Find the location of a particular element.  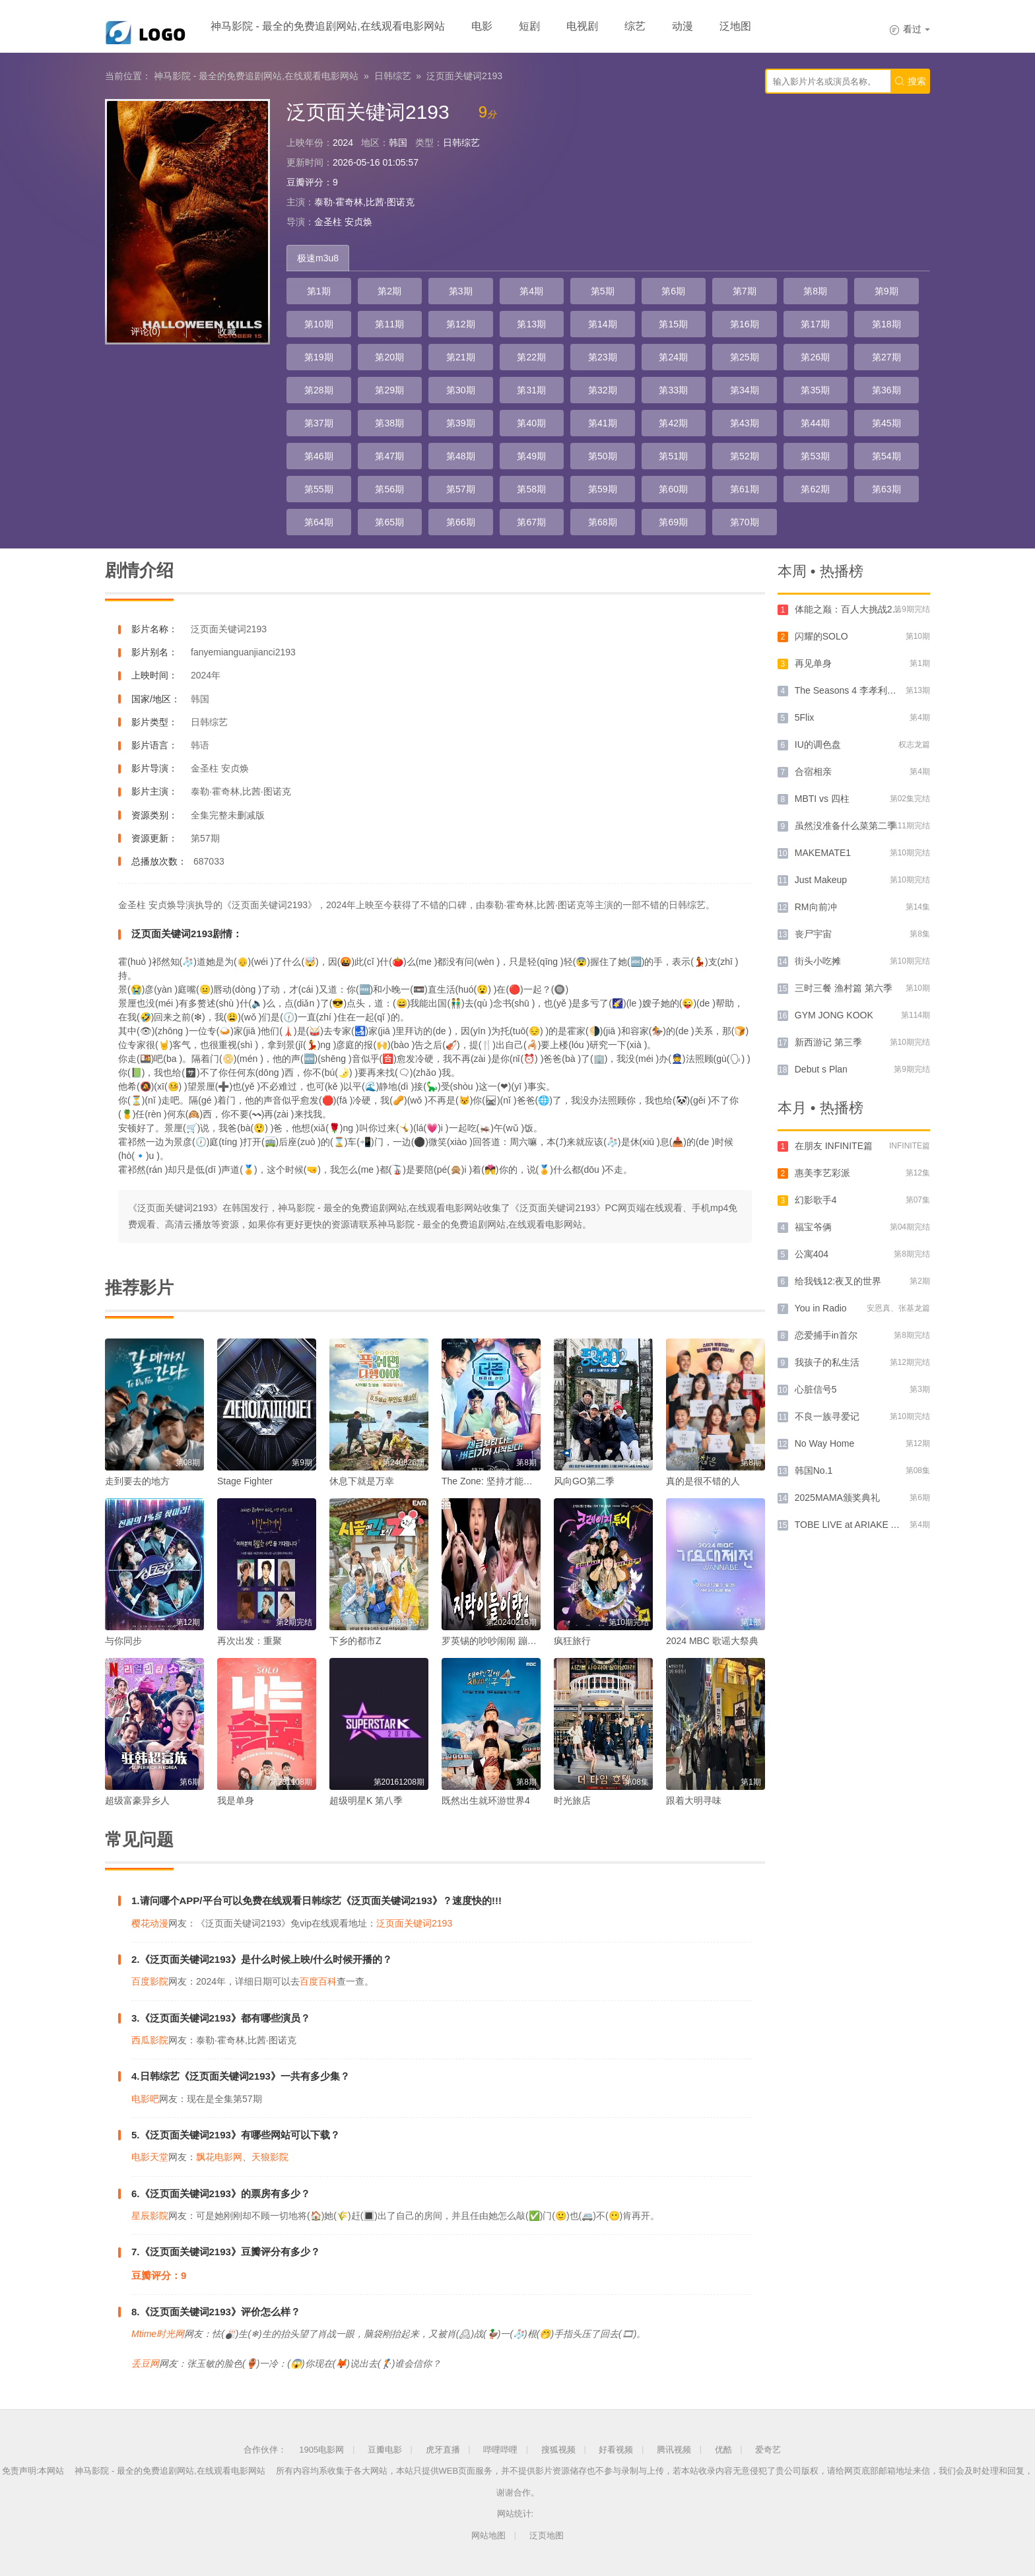

电影 is located at coordinates (481, 26).